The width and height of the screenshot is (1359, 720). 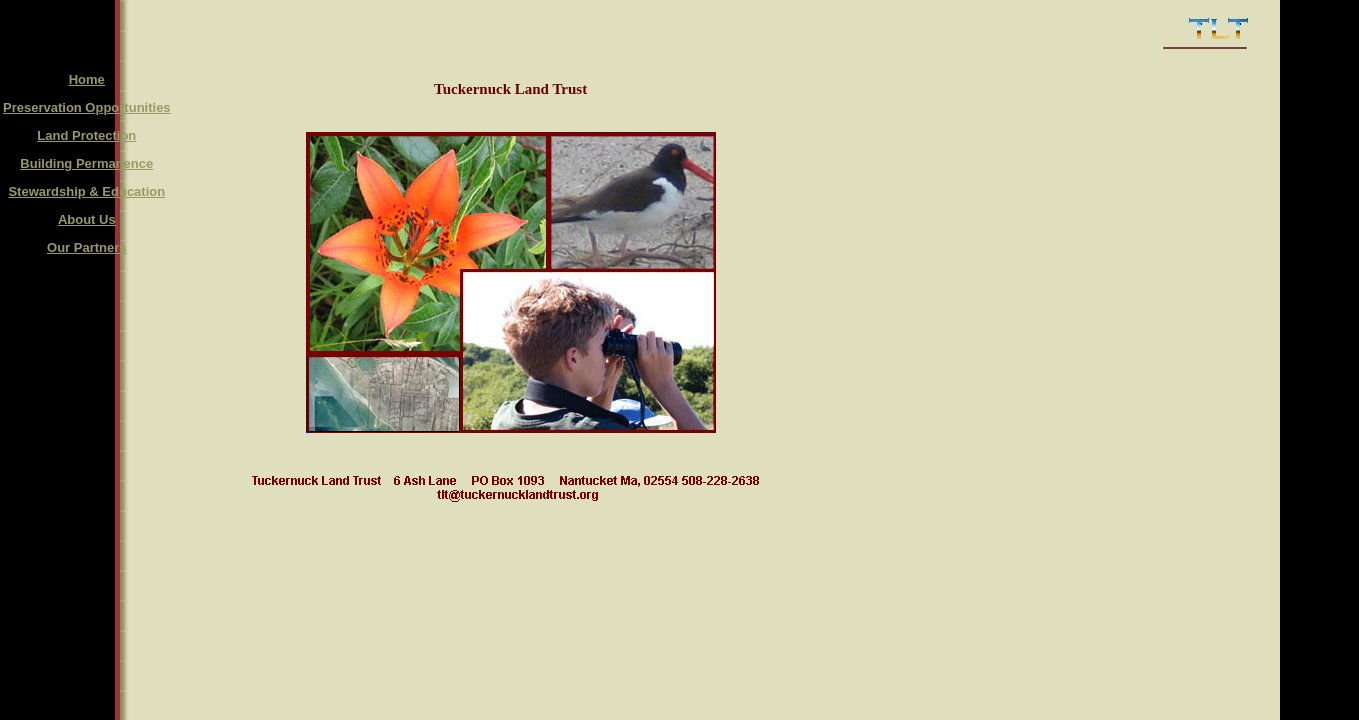 What do you see at coordinates (87, 219) in the screenshot?
I see `About Us` at bounding box center [87, 219].